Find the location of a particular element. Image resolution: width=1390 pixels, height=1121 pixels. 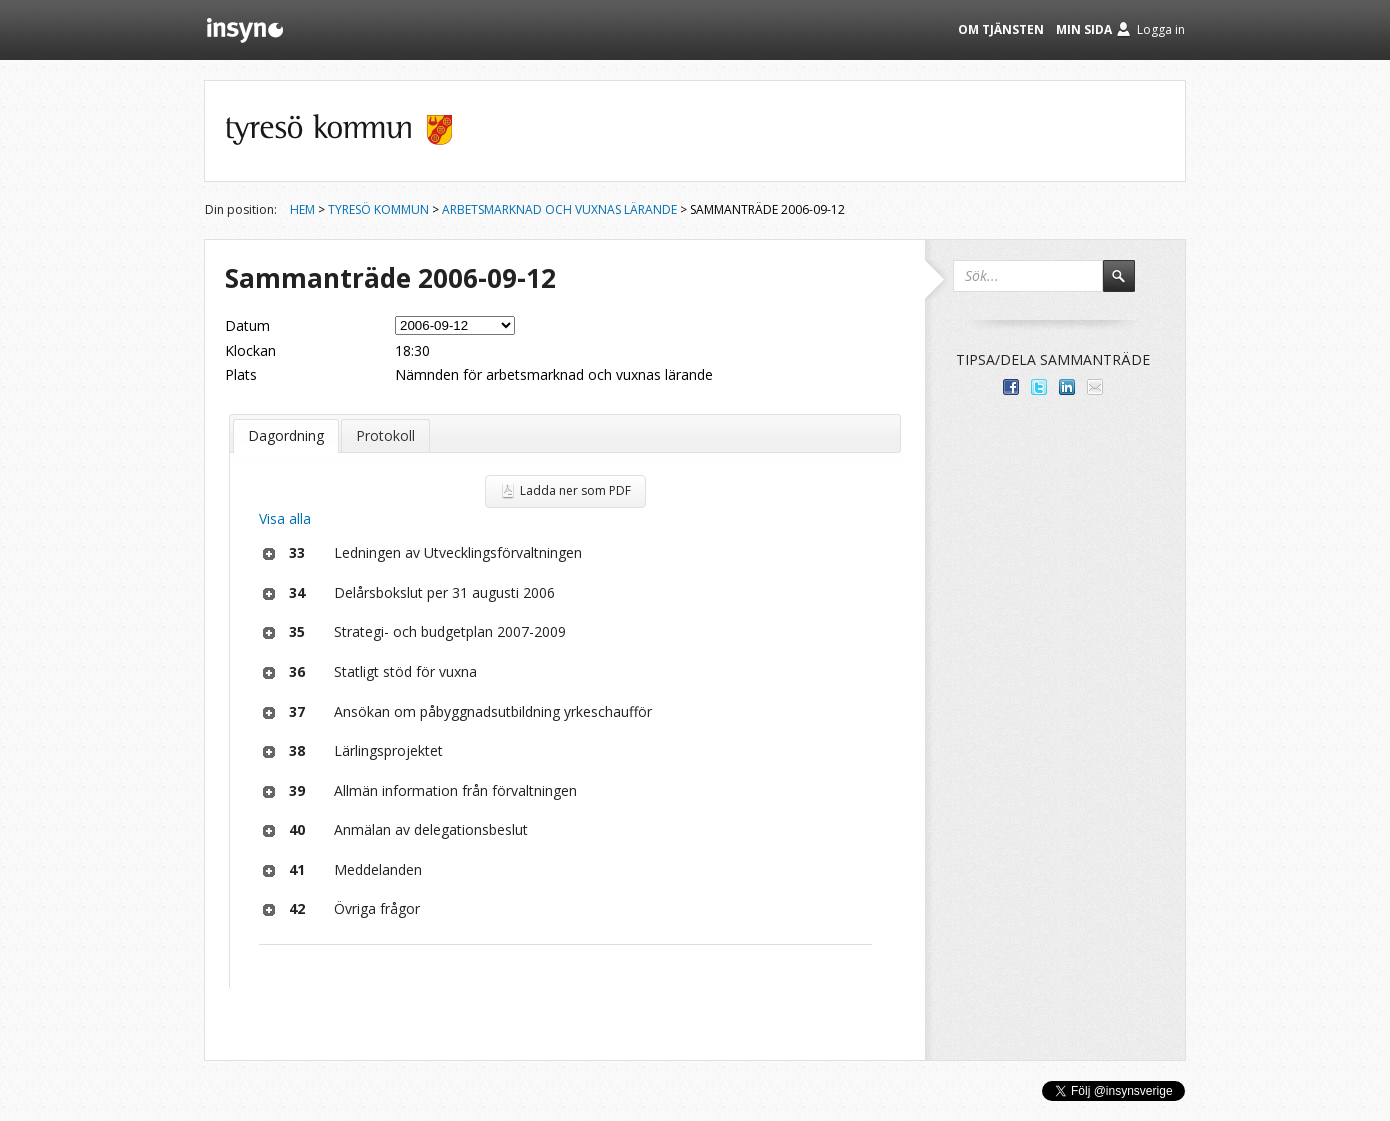

Hem is located at coordinates (302, 209).